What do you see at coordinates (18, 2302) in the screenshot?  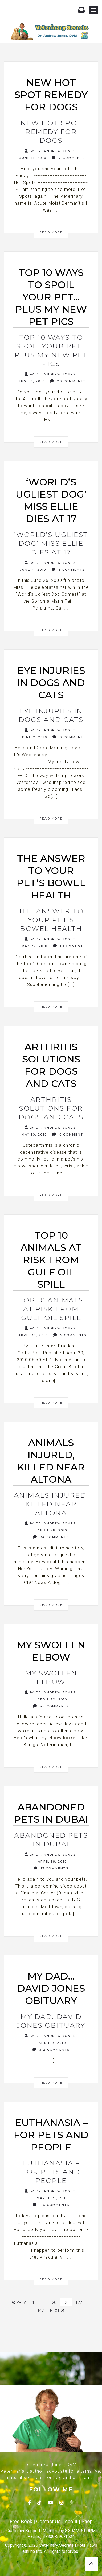 I see `Prev` at bounding box center [18, 2302].